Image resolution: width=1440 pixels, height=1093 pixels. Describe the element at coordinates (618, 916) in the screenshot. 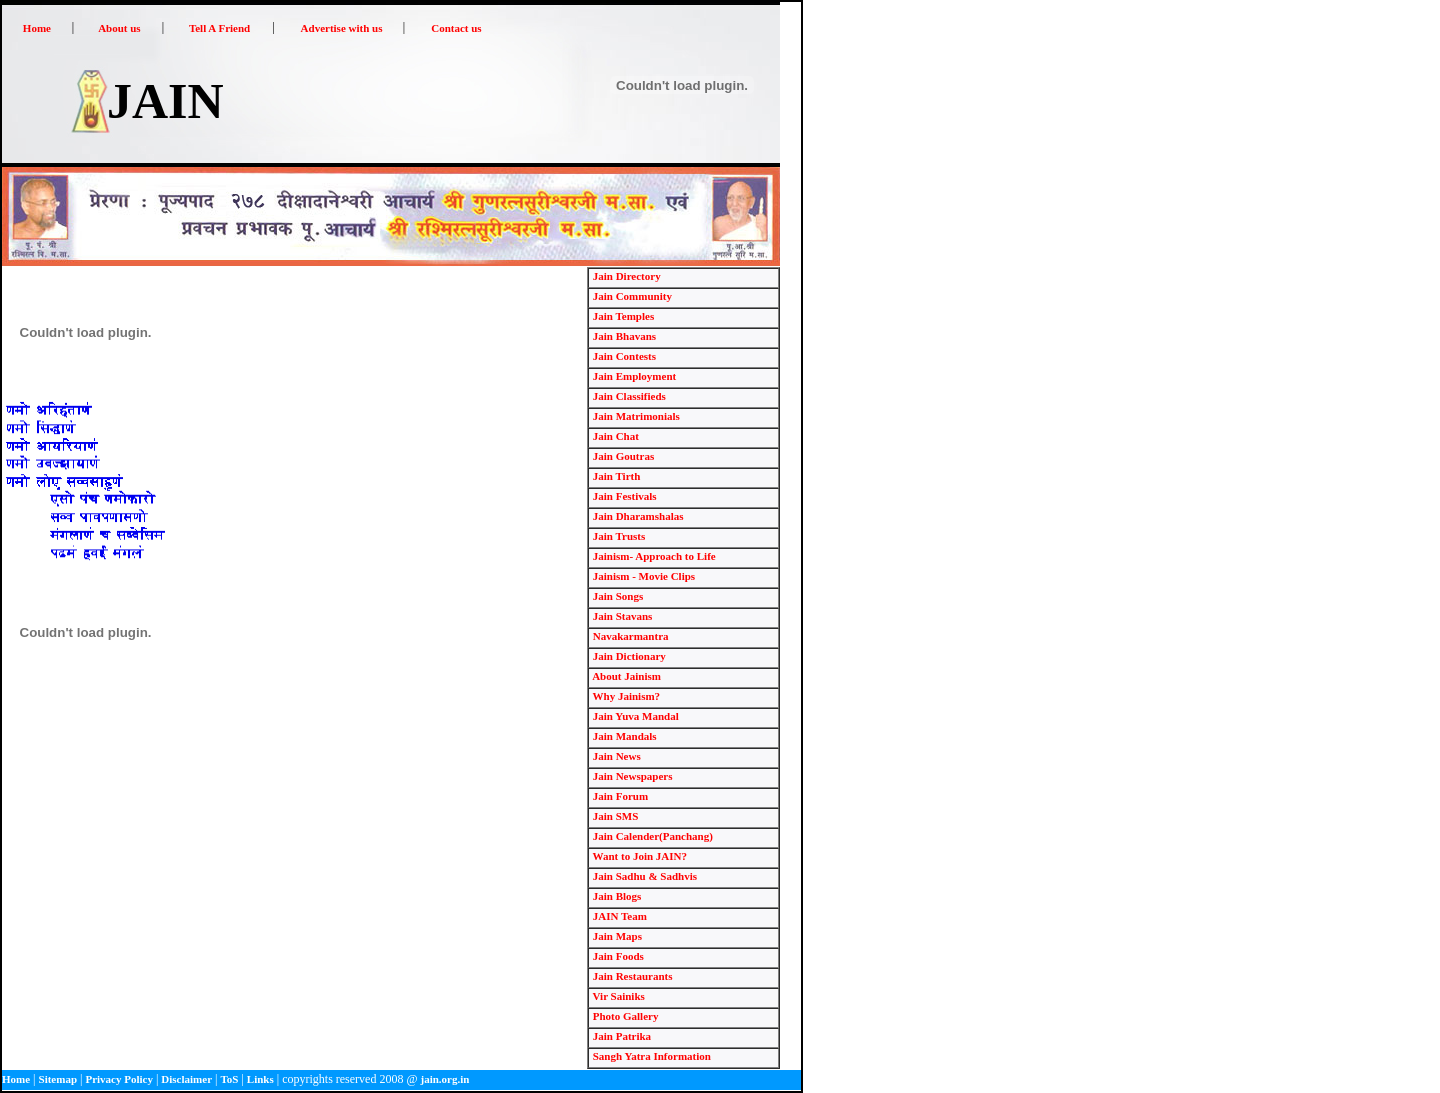

I see `JAIN Team` at that location.